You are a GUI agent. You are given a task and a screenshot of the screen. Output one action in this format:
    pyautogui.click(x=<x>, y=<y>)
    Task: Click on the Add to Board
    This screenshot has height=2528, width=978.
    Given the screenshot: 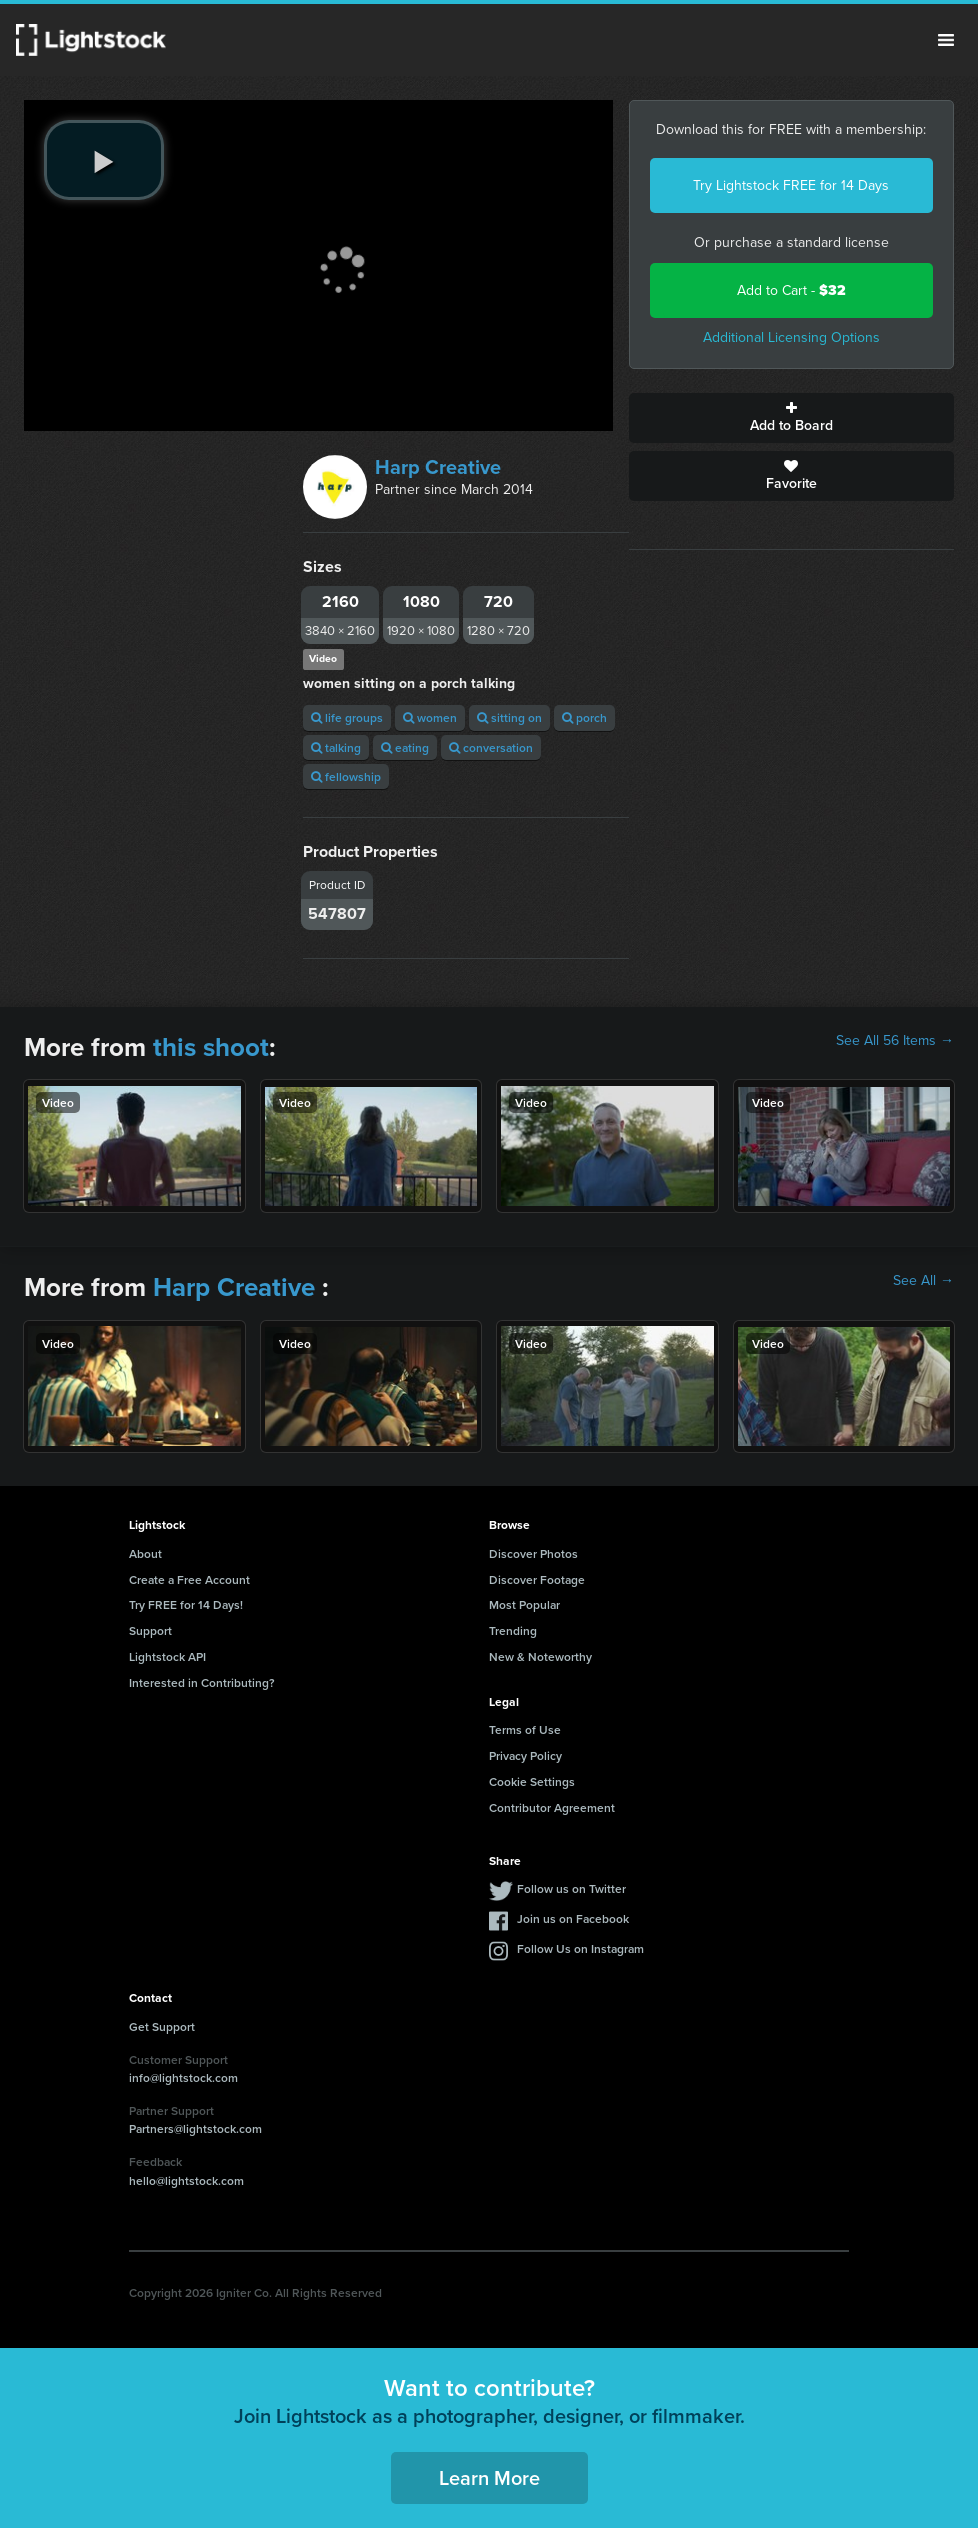 What is the action you would take?
    pyautogui.click(x=792, y=418)
    